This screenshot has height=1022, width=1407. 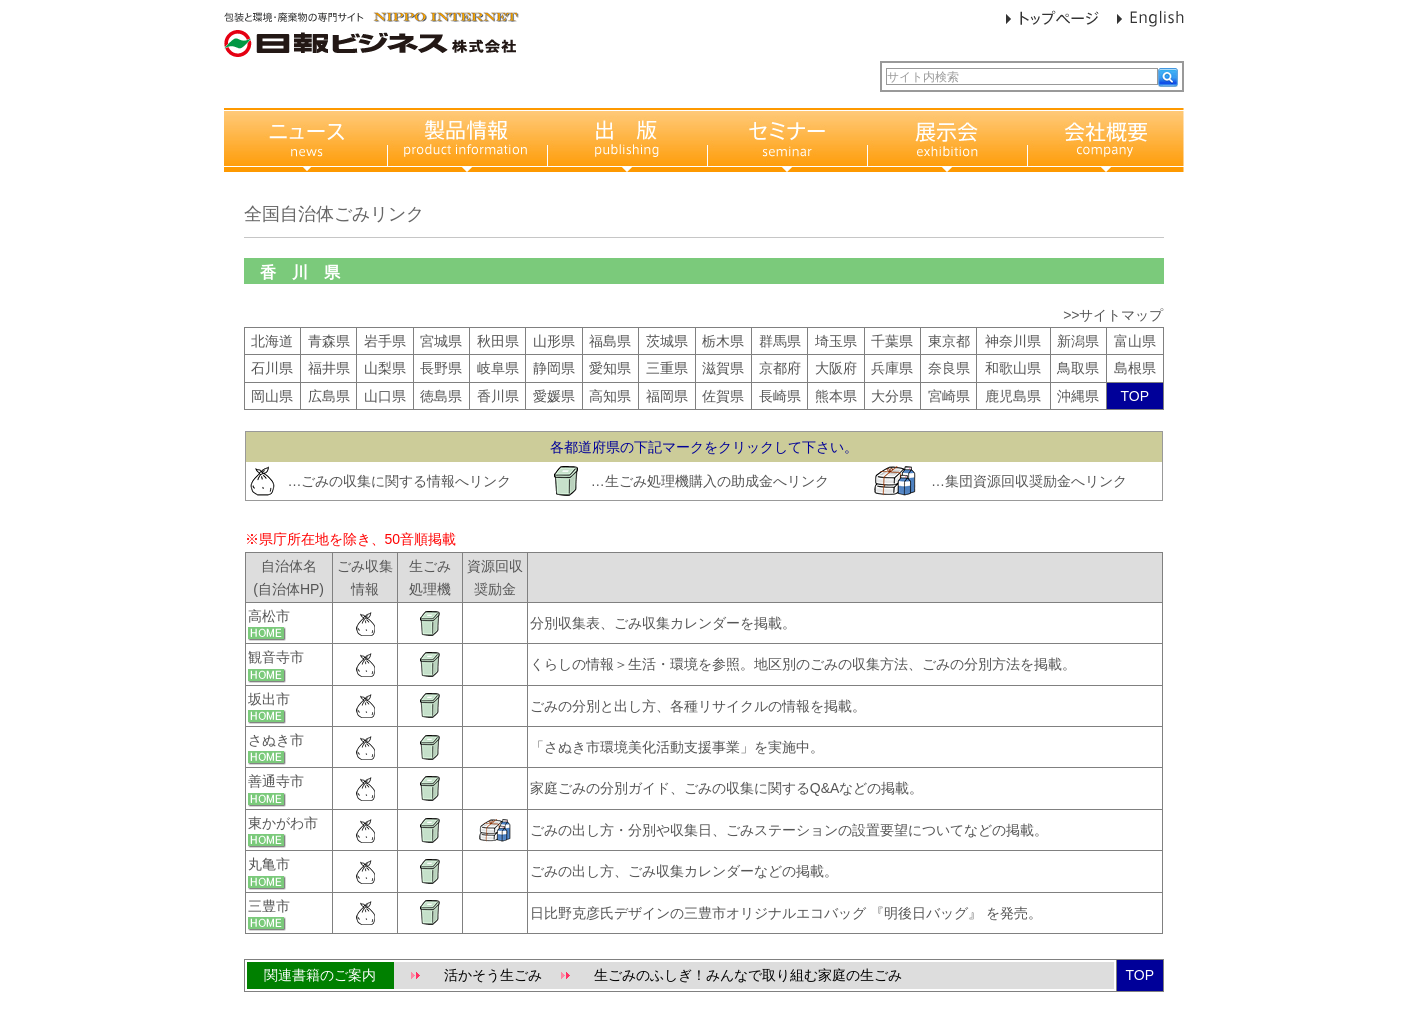 What do you see at coordinates (836, 368) in the screenshot?
I see `大阪府` at bounding box center [836, 368].